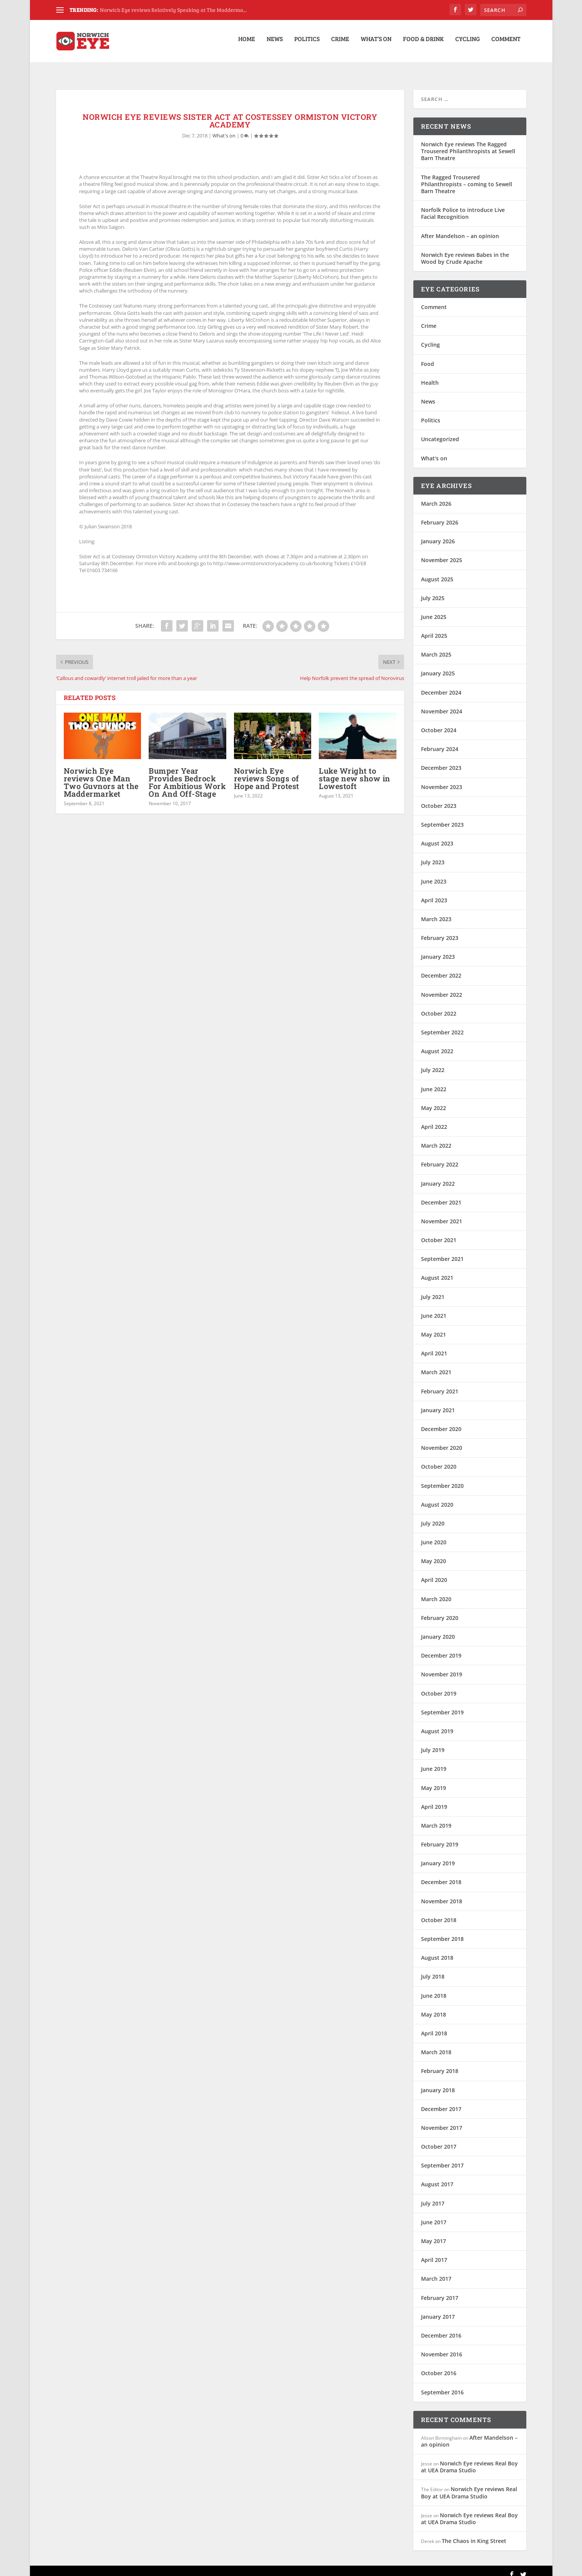 The image size is (582, 2576). I want to click on April 2017, so click(434, 2252).